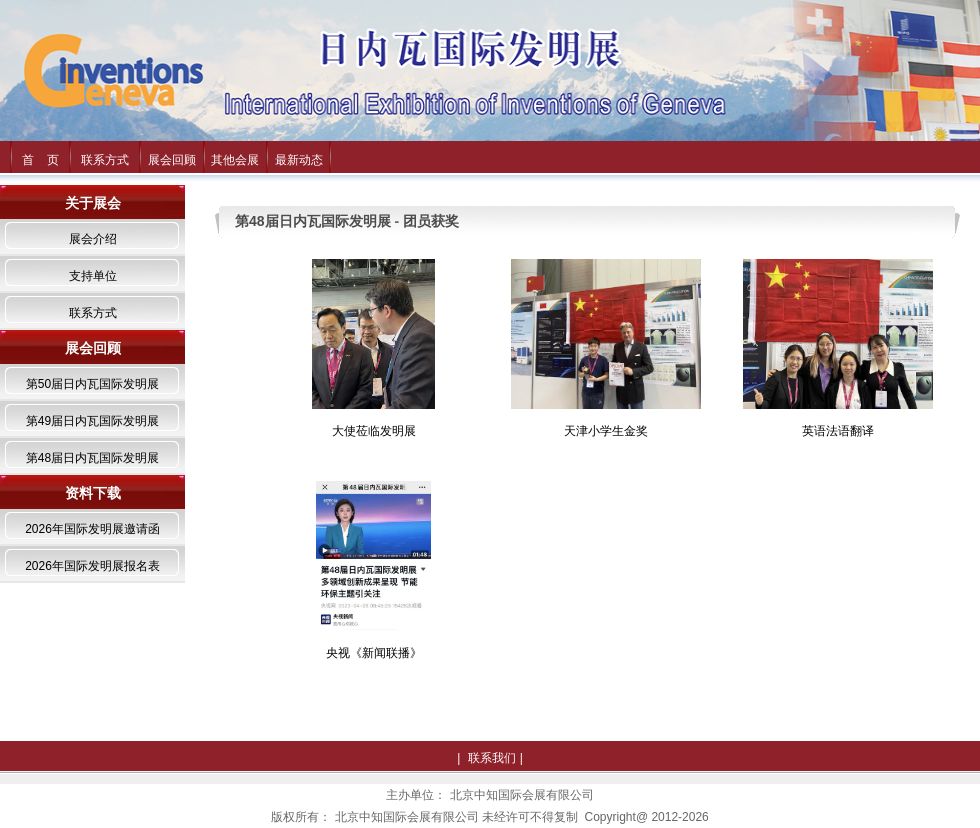 This screenshot has height=828, width=980. Describe the element at coordinates (92, 458) in the screenshot. I see `第48届日内瓦国际发明展` at that location.